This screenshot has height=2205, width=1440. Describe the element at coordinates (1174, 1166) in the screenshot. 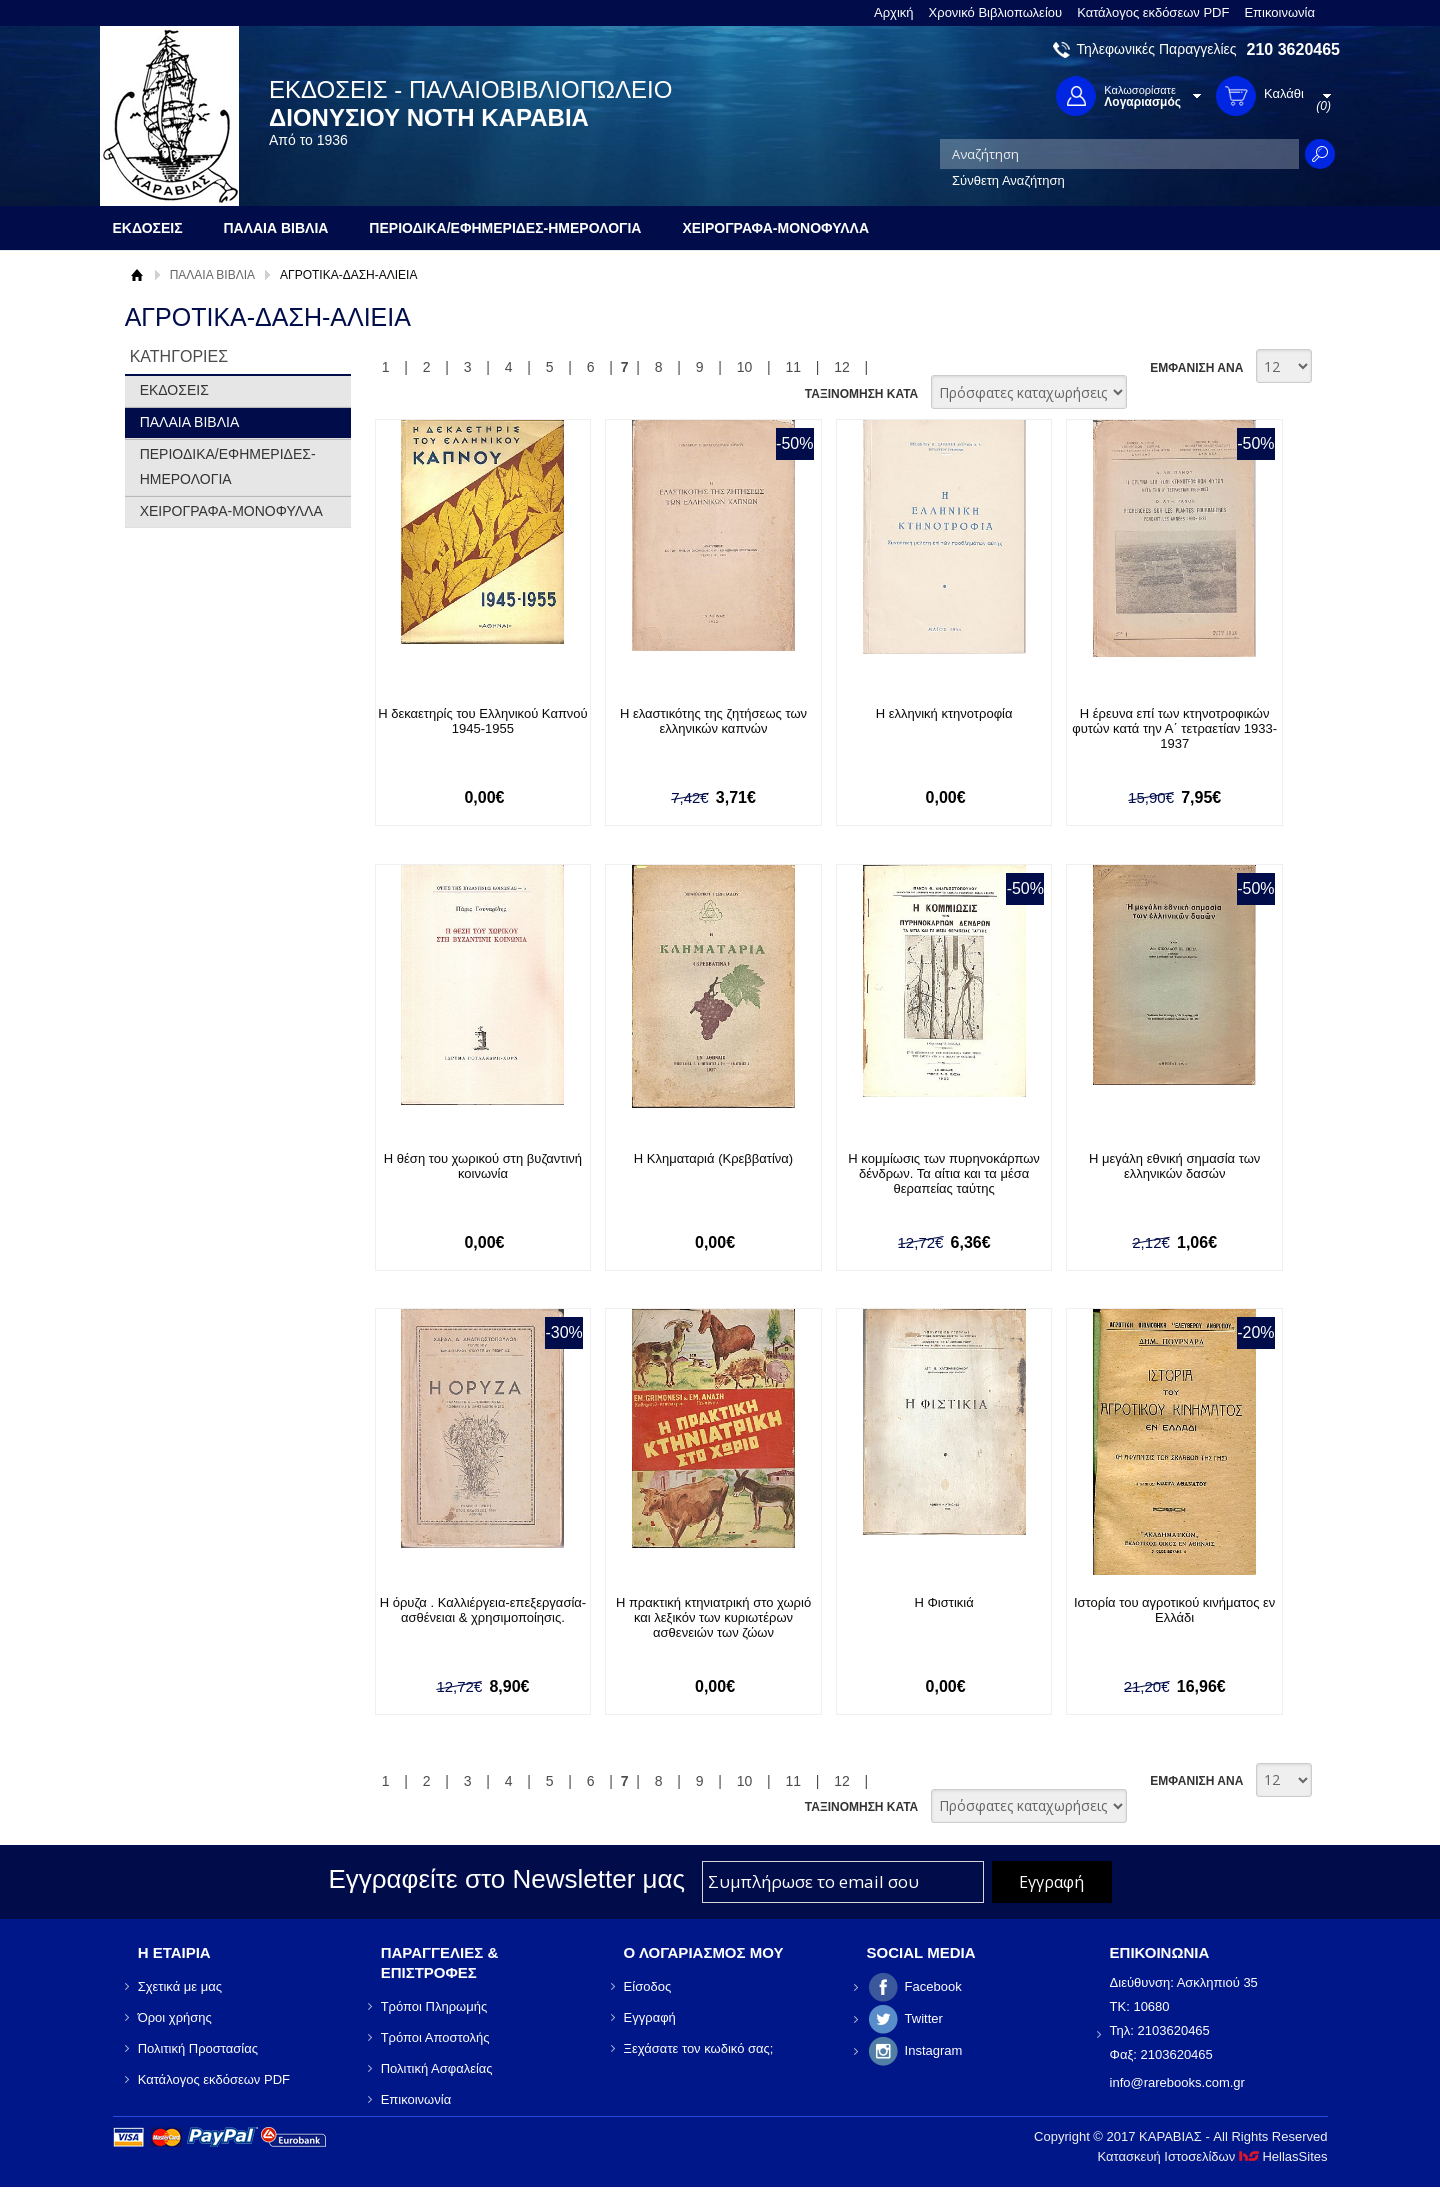

I see `Η μεγάλη εθνική σημασία των ελληνικών δασών` at that location.